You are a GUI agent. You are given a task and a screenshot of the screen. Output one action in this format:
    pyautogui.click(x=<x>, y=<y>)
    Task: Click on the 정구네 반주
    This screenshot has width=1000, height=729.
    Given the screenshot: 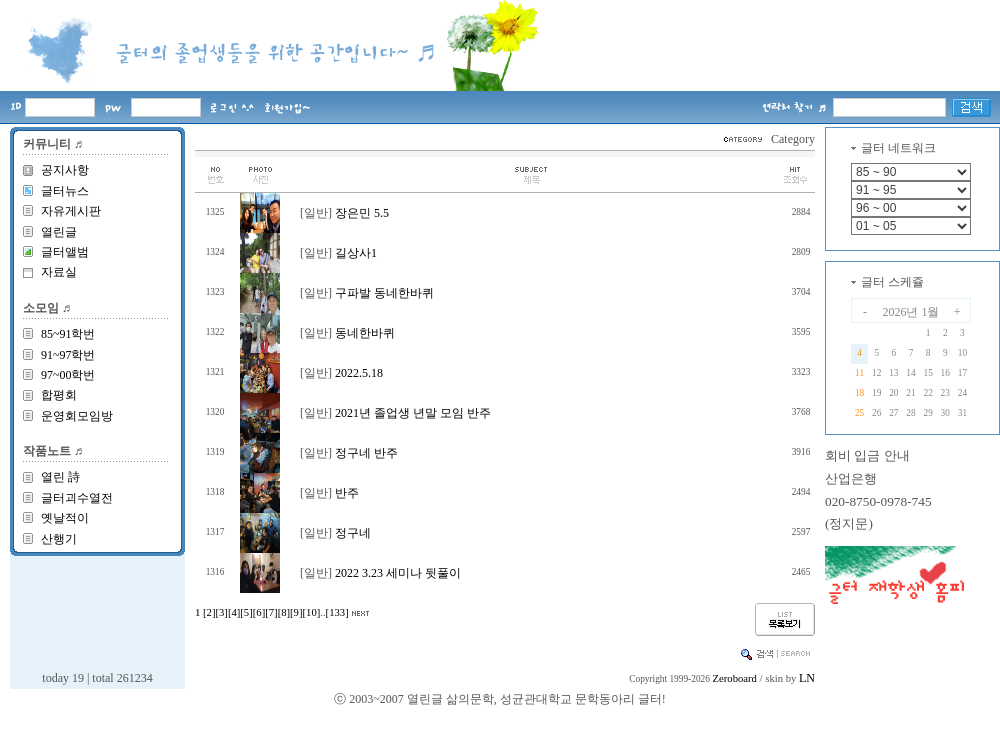 What is the action you would take?
    pyautogui.click(x=366, y=453)
    